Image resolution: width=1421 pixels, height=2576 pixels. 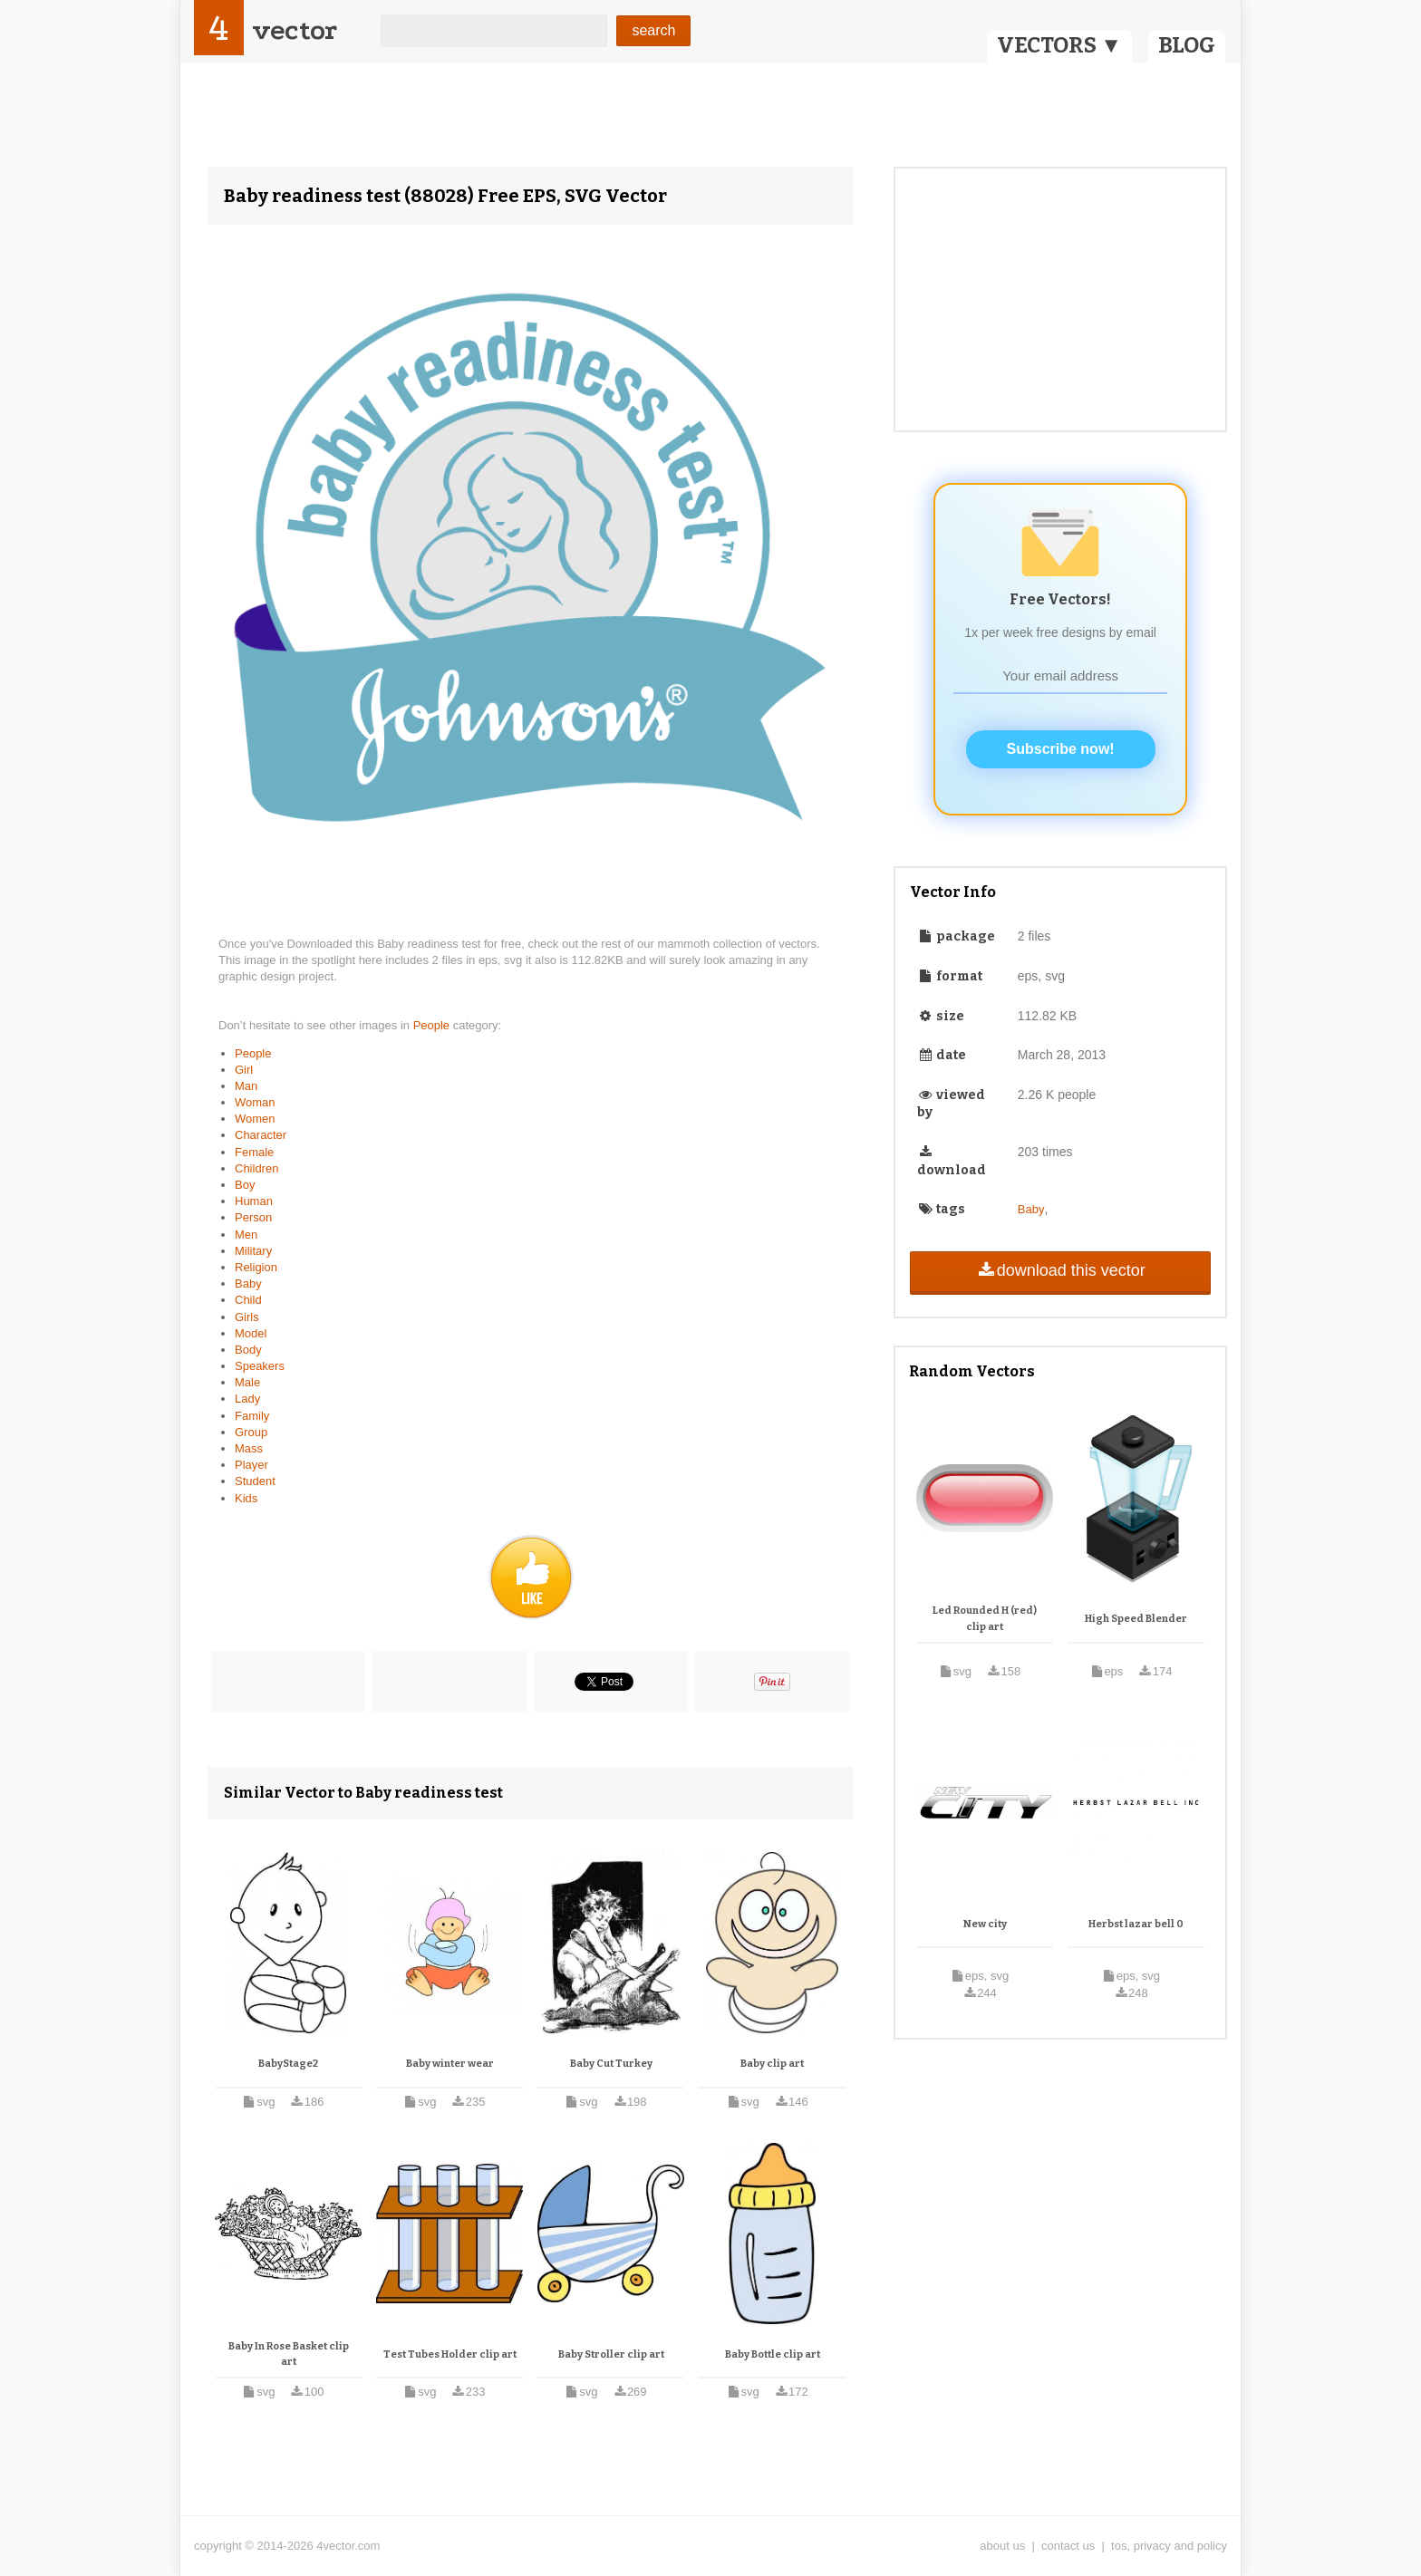 I want to click on tos, privacy and policy, so click(x=1169, y=2545).